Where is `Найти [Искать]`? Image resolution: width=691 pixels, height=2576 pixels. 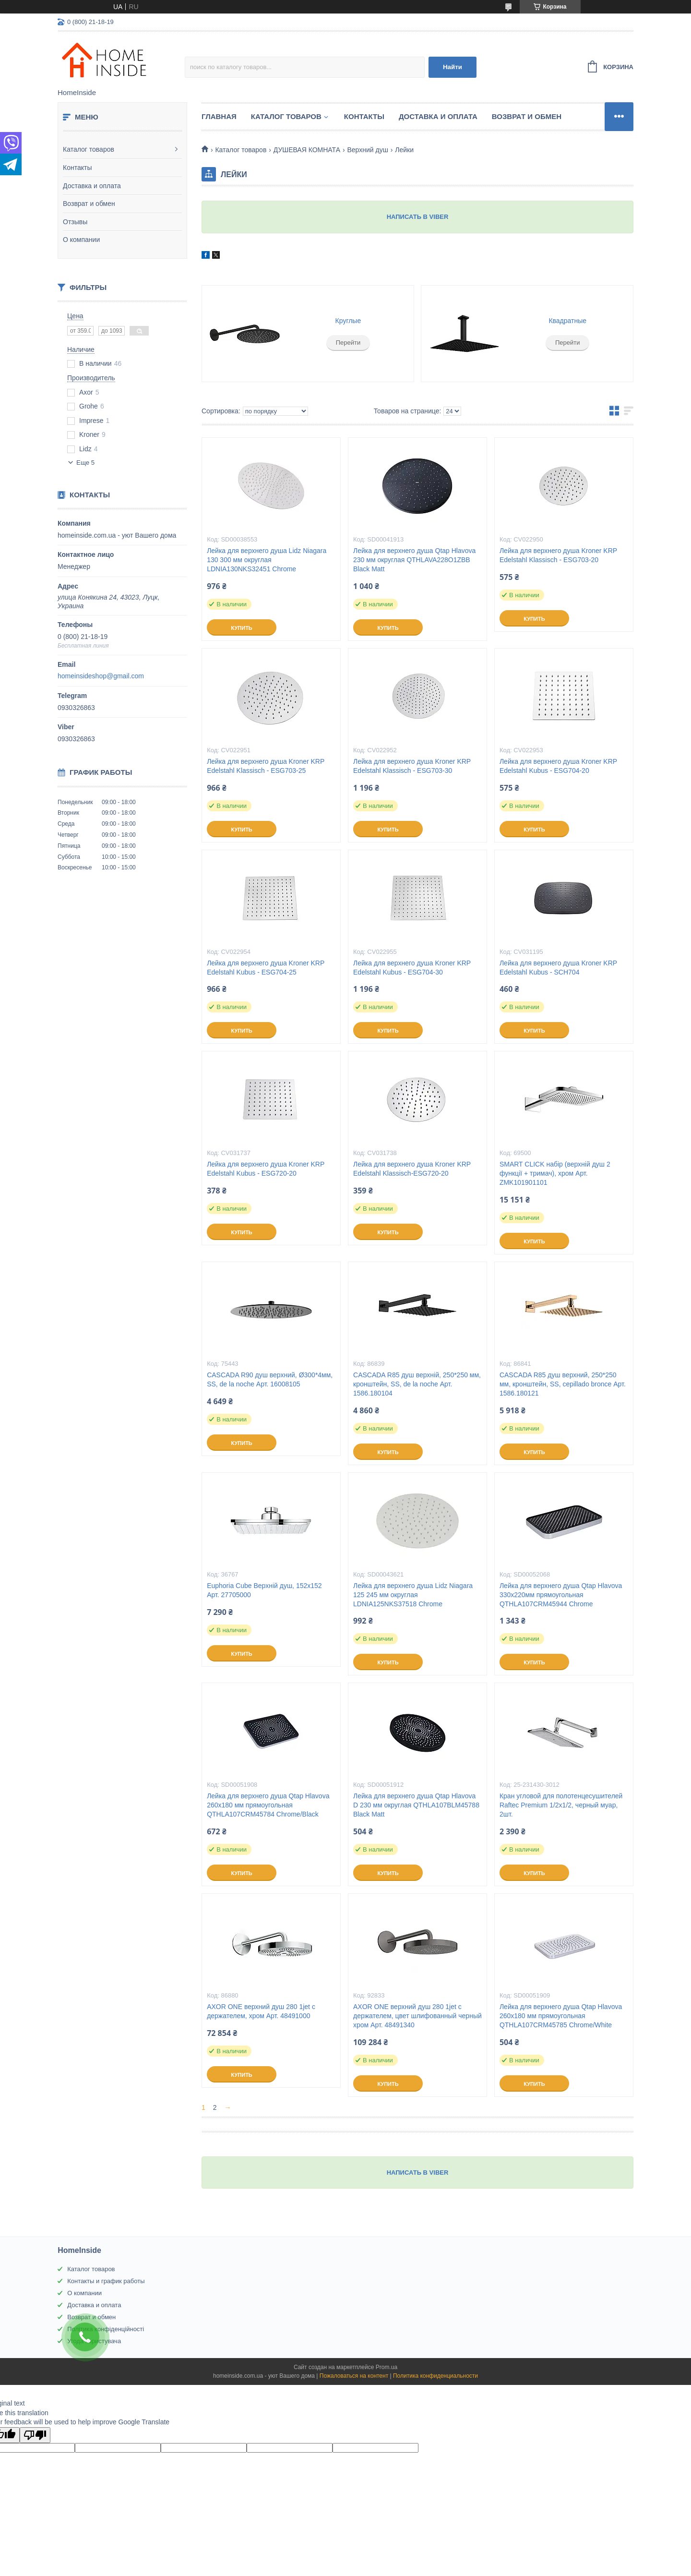
Найти [Искать] is located at coordinates (452, 67).